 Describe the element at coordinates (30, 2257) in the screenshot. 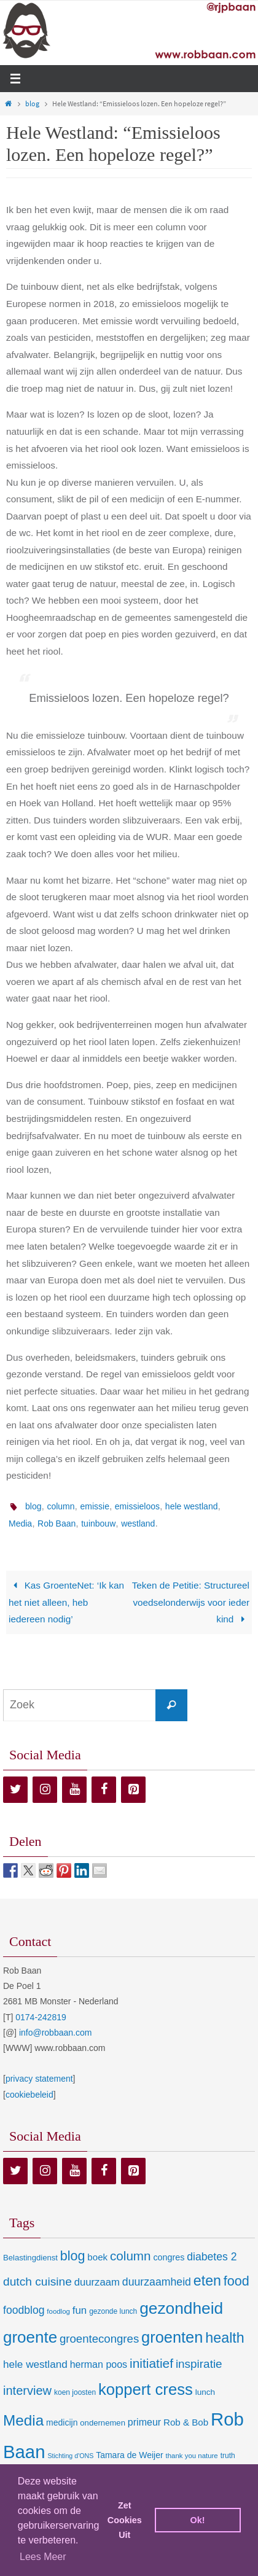

I see `Belastingdienst [Belastingdienst (9 items)]` at that location.